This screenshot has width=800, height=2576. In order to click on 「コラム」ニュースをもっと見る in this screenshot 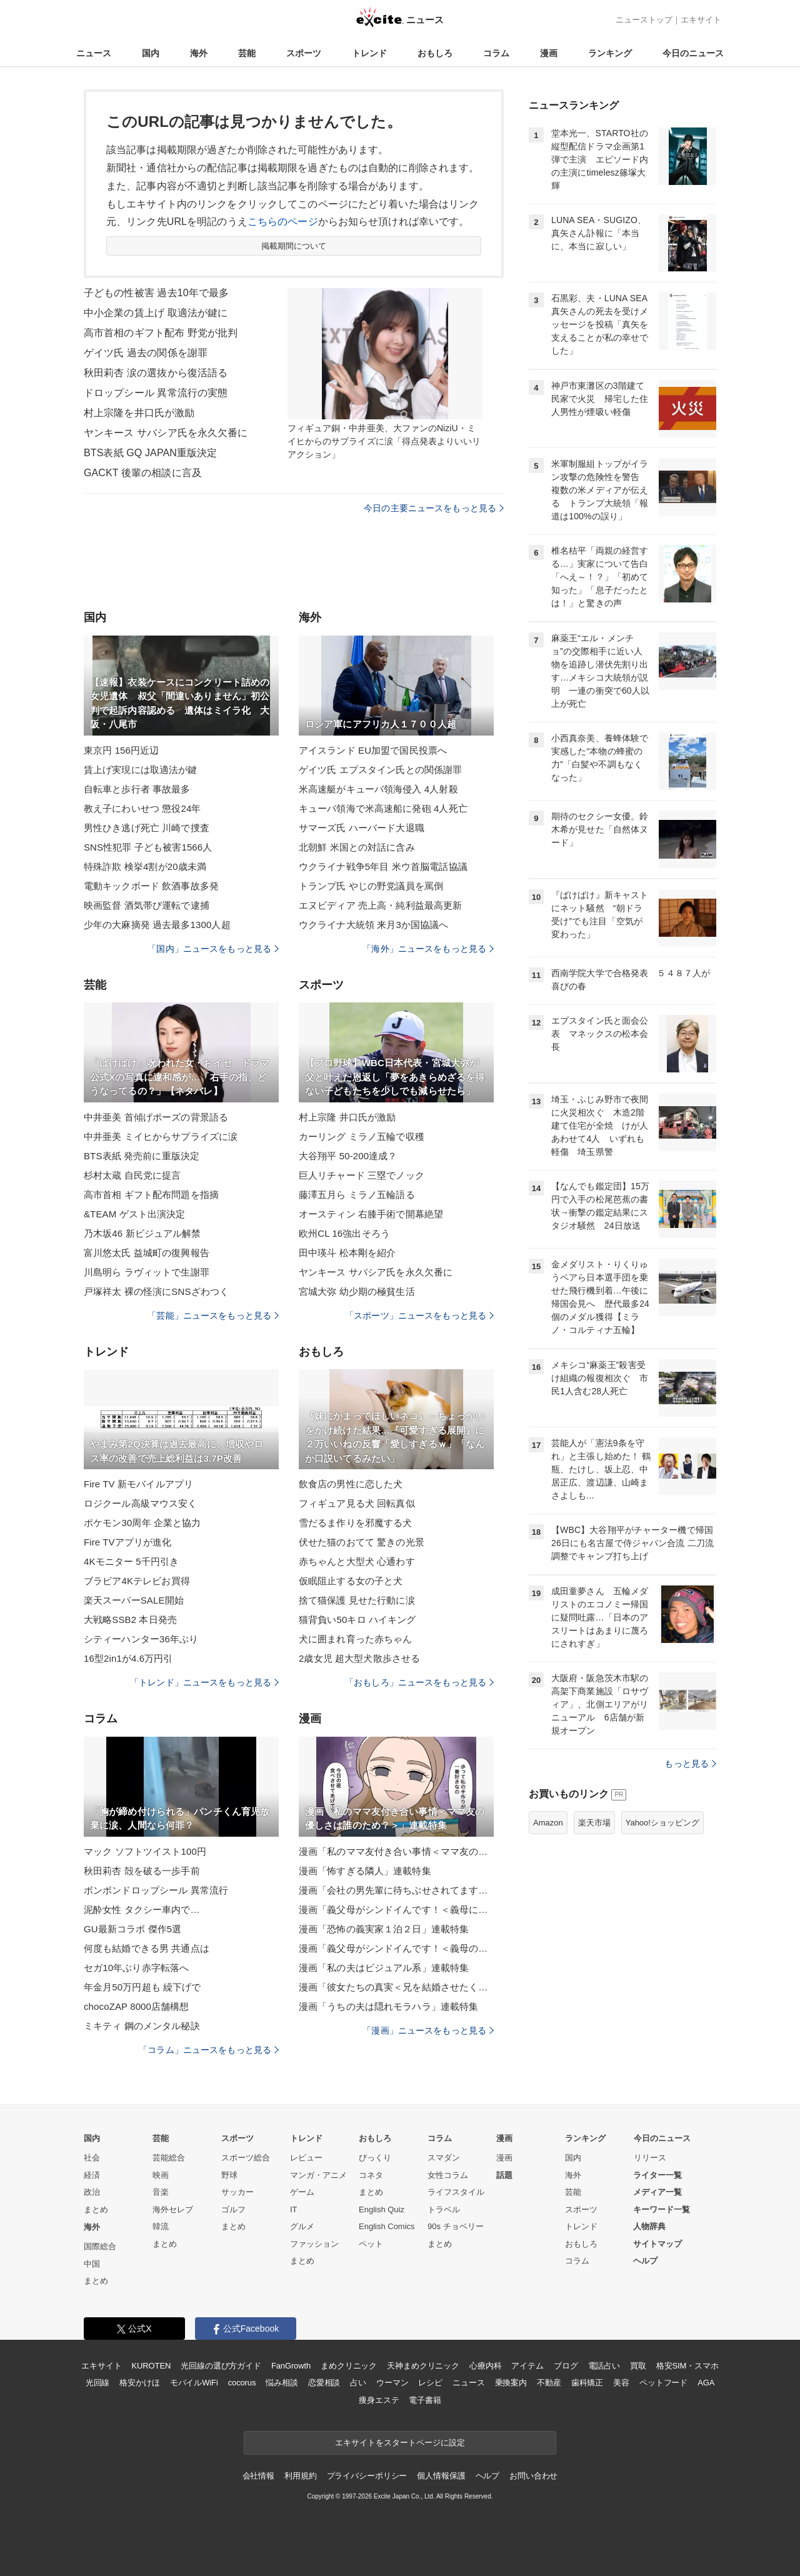, I will do `click(209, 2050)`.